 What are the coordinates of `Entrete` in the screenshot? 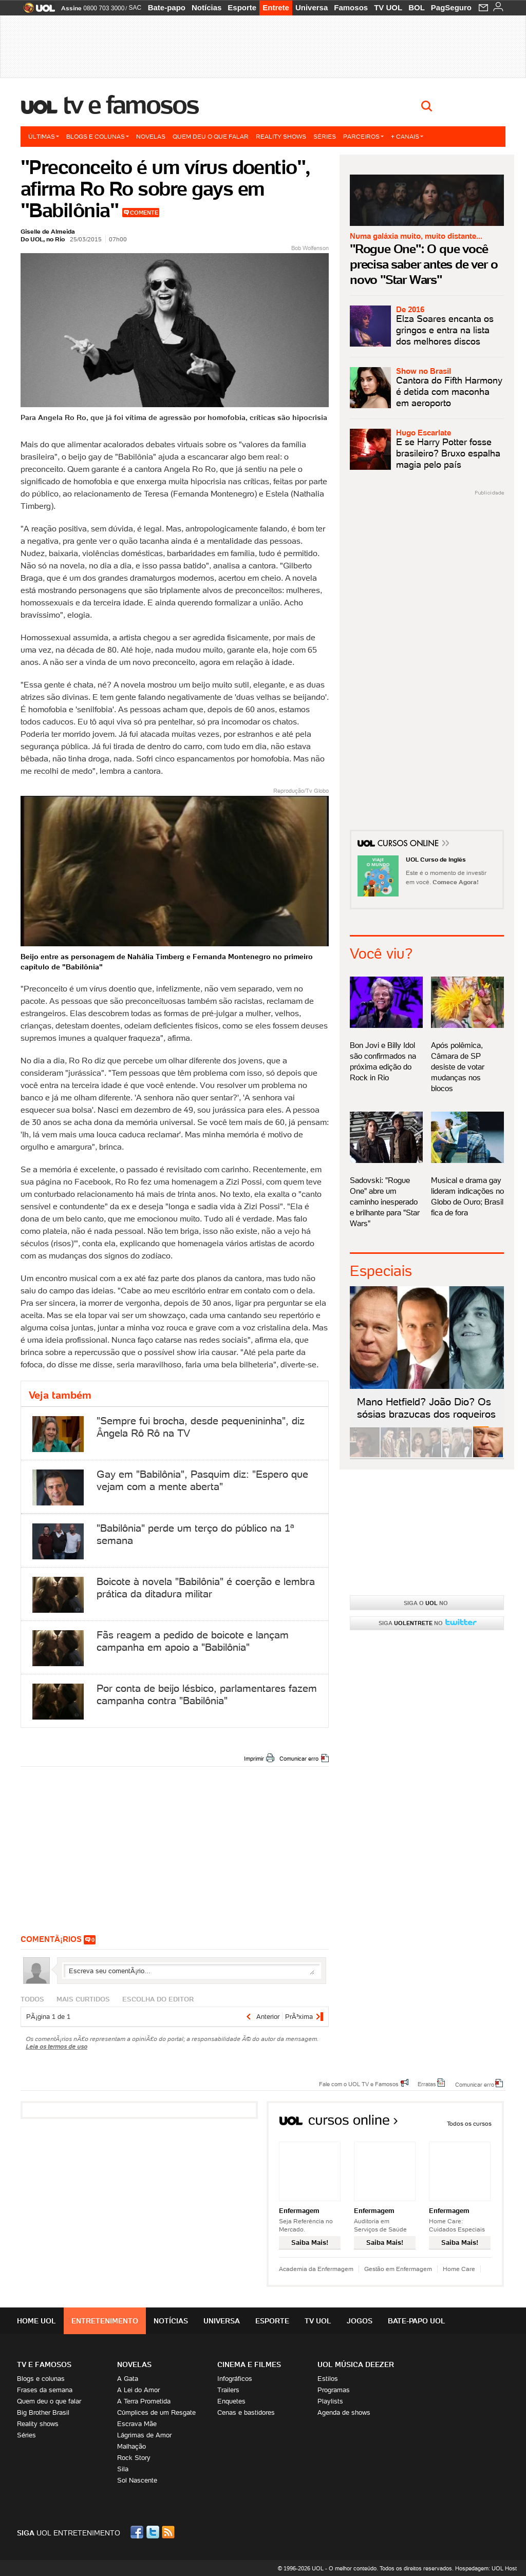 It's located at (275, 7).